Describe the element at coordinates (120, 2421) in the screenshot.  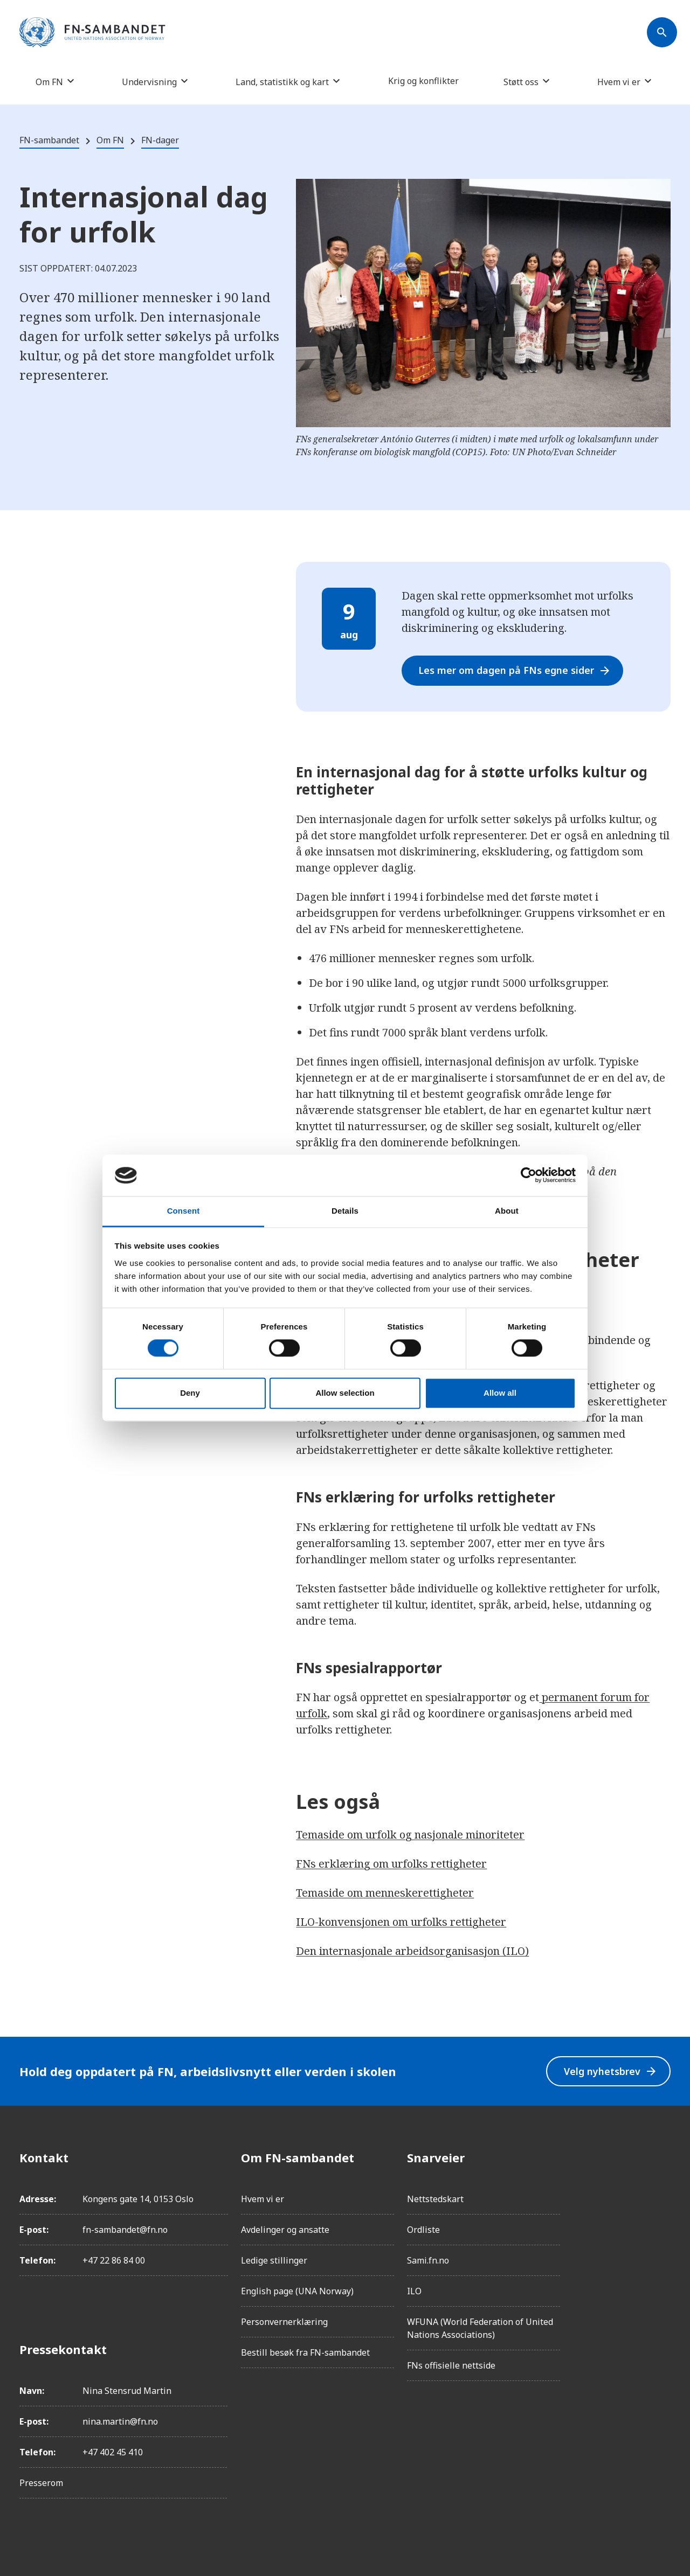
I see `nina.martin@fn.no` at that location.